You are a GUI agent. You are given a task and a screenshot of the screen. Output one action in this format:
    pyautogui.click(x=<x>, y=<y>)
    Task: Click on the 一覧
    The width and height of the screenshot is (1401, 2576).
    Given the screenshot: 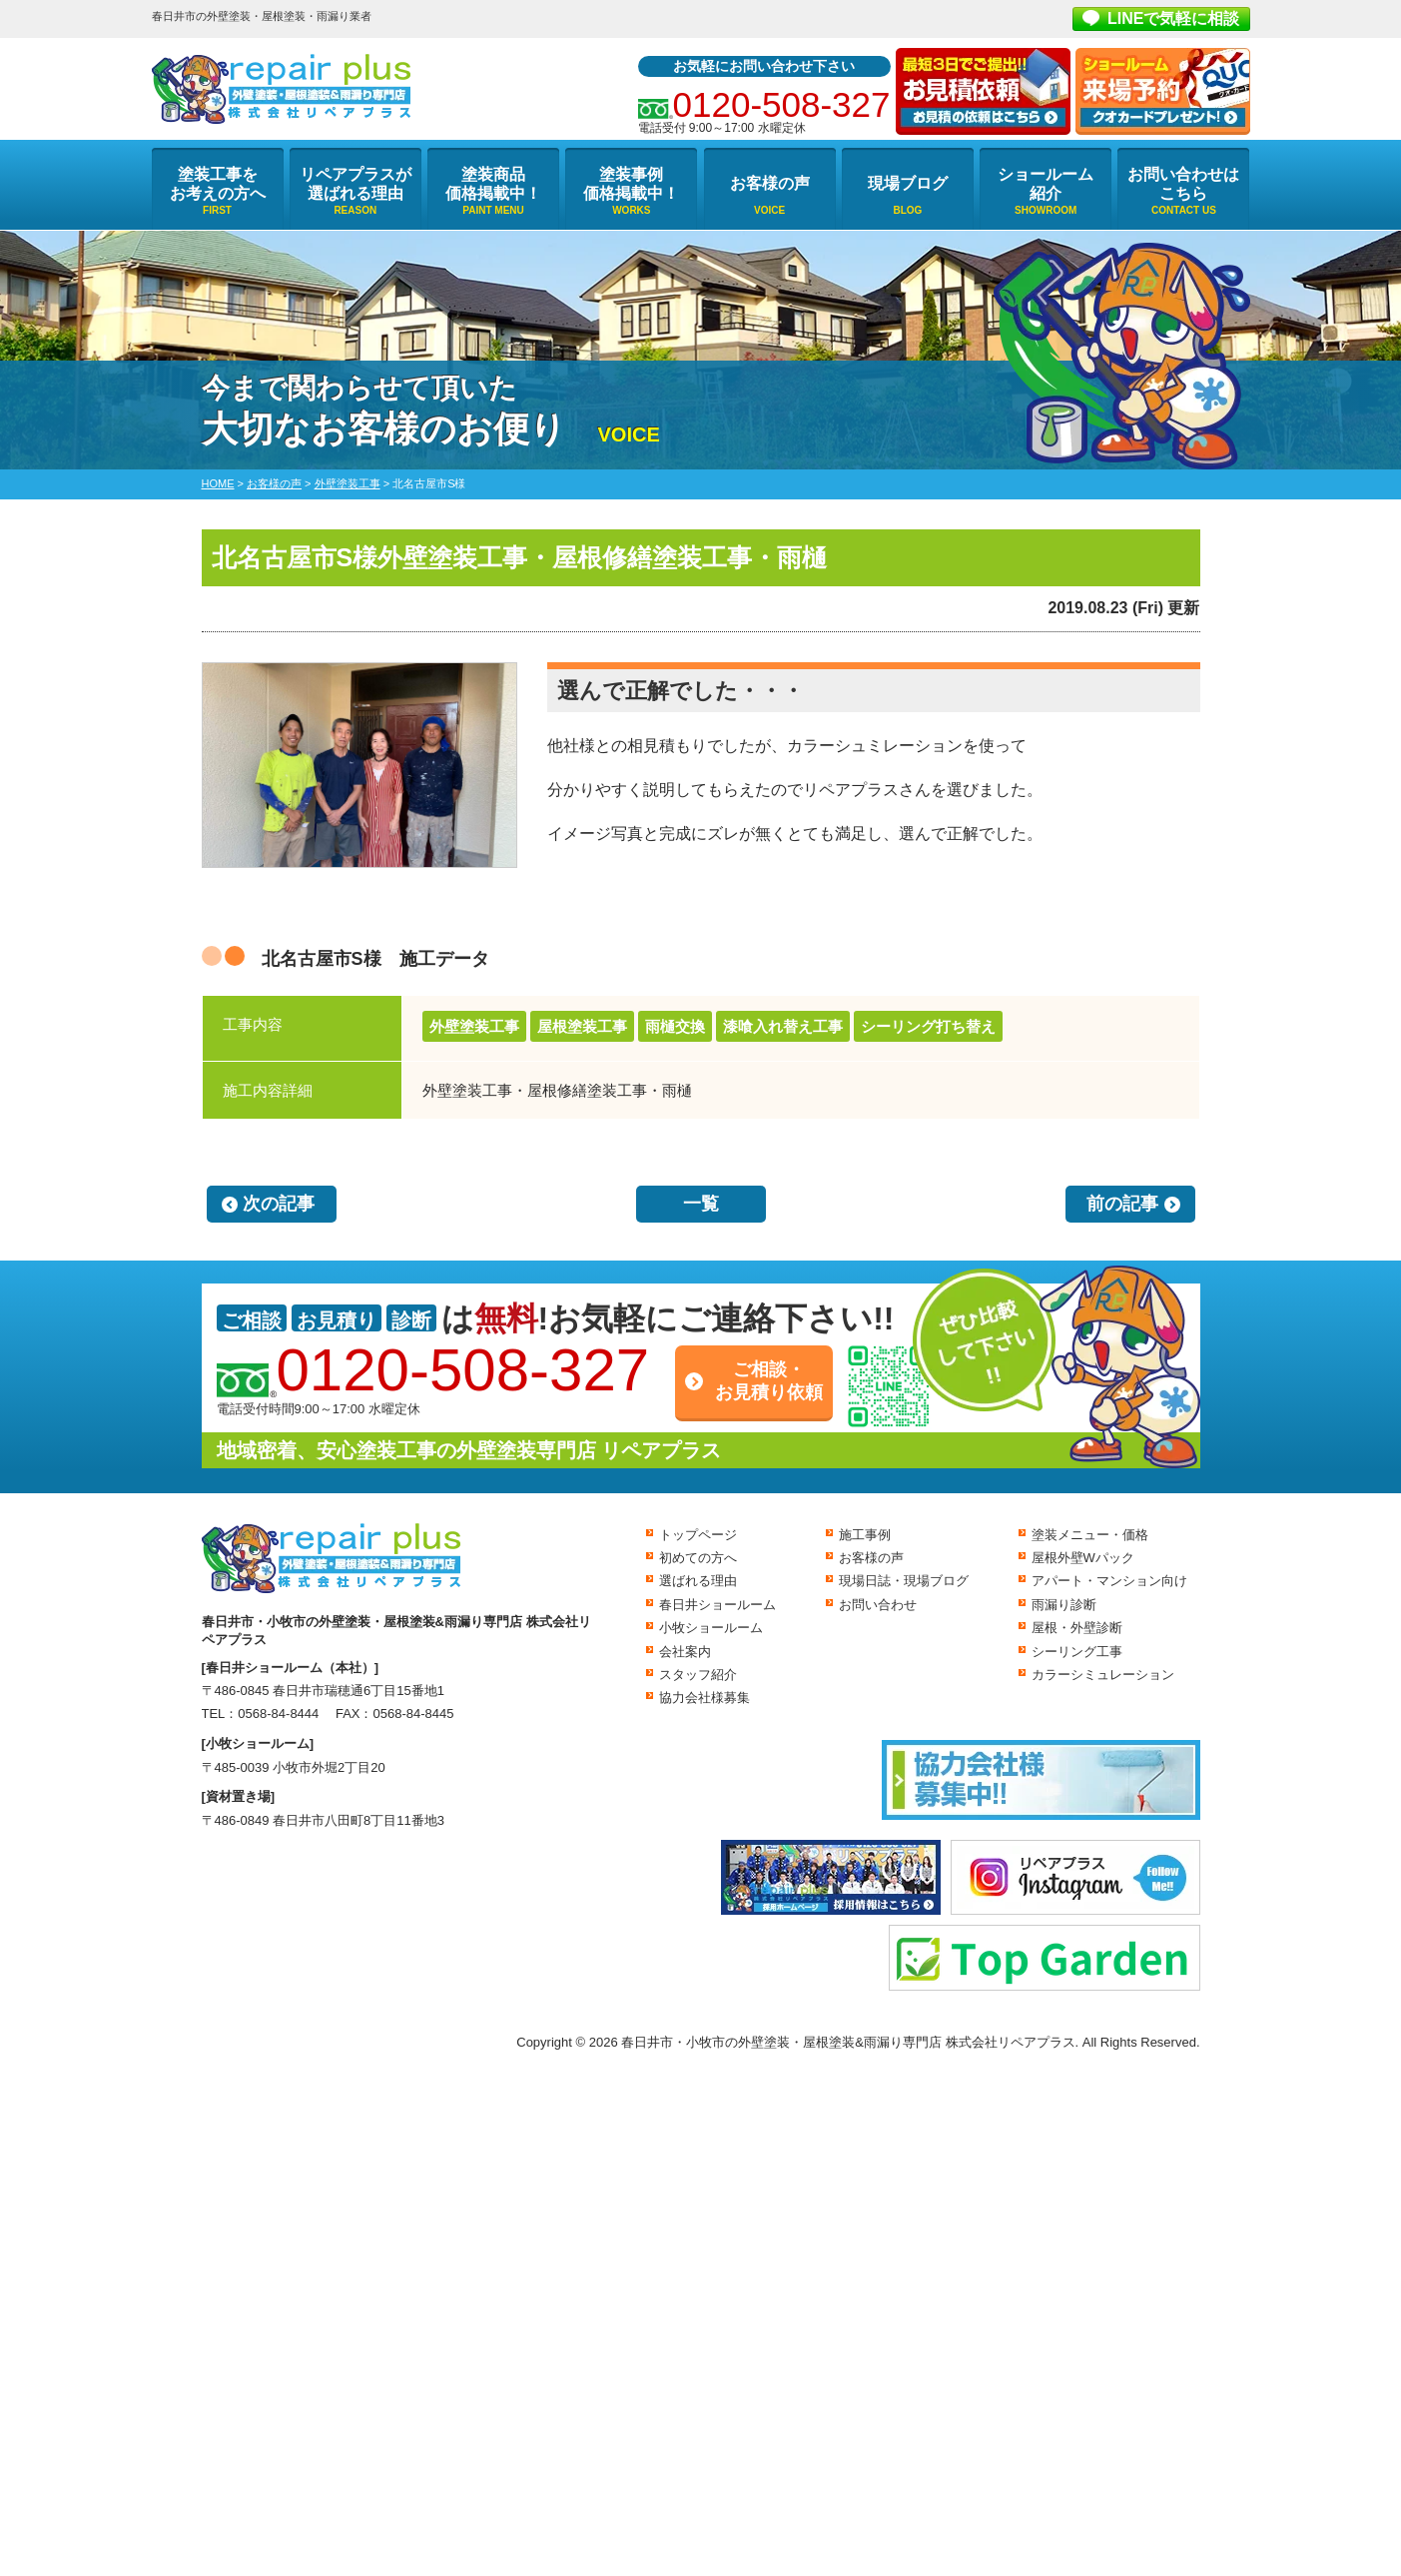 What is the action you would take?
    pyautogui.click(x=701, y=1204)
    